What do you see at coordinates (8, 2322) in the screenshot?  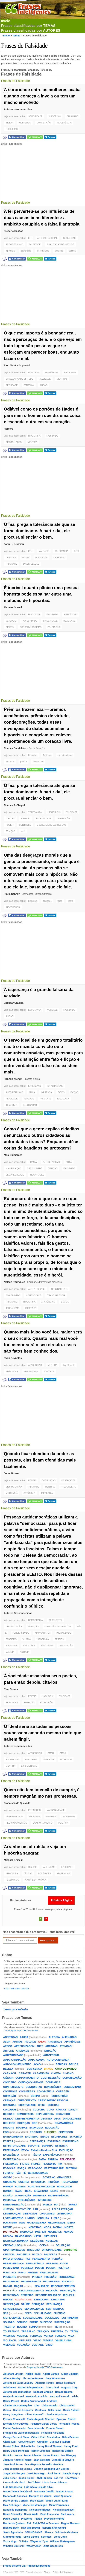 I see `SOLIDÃO` at bounding box center [8, 2322].